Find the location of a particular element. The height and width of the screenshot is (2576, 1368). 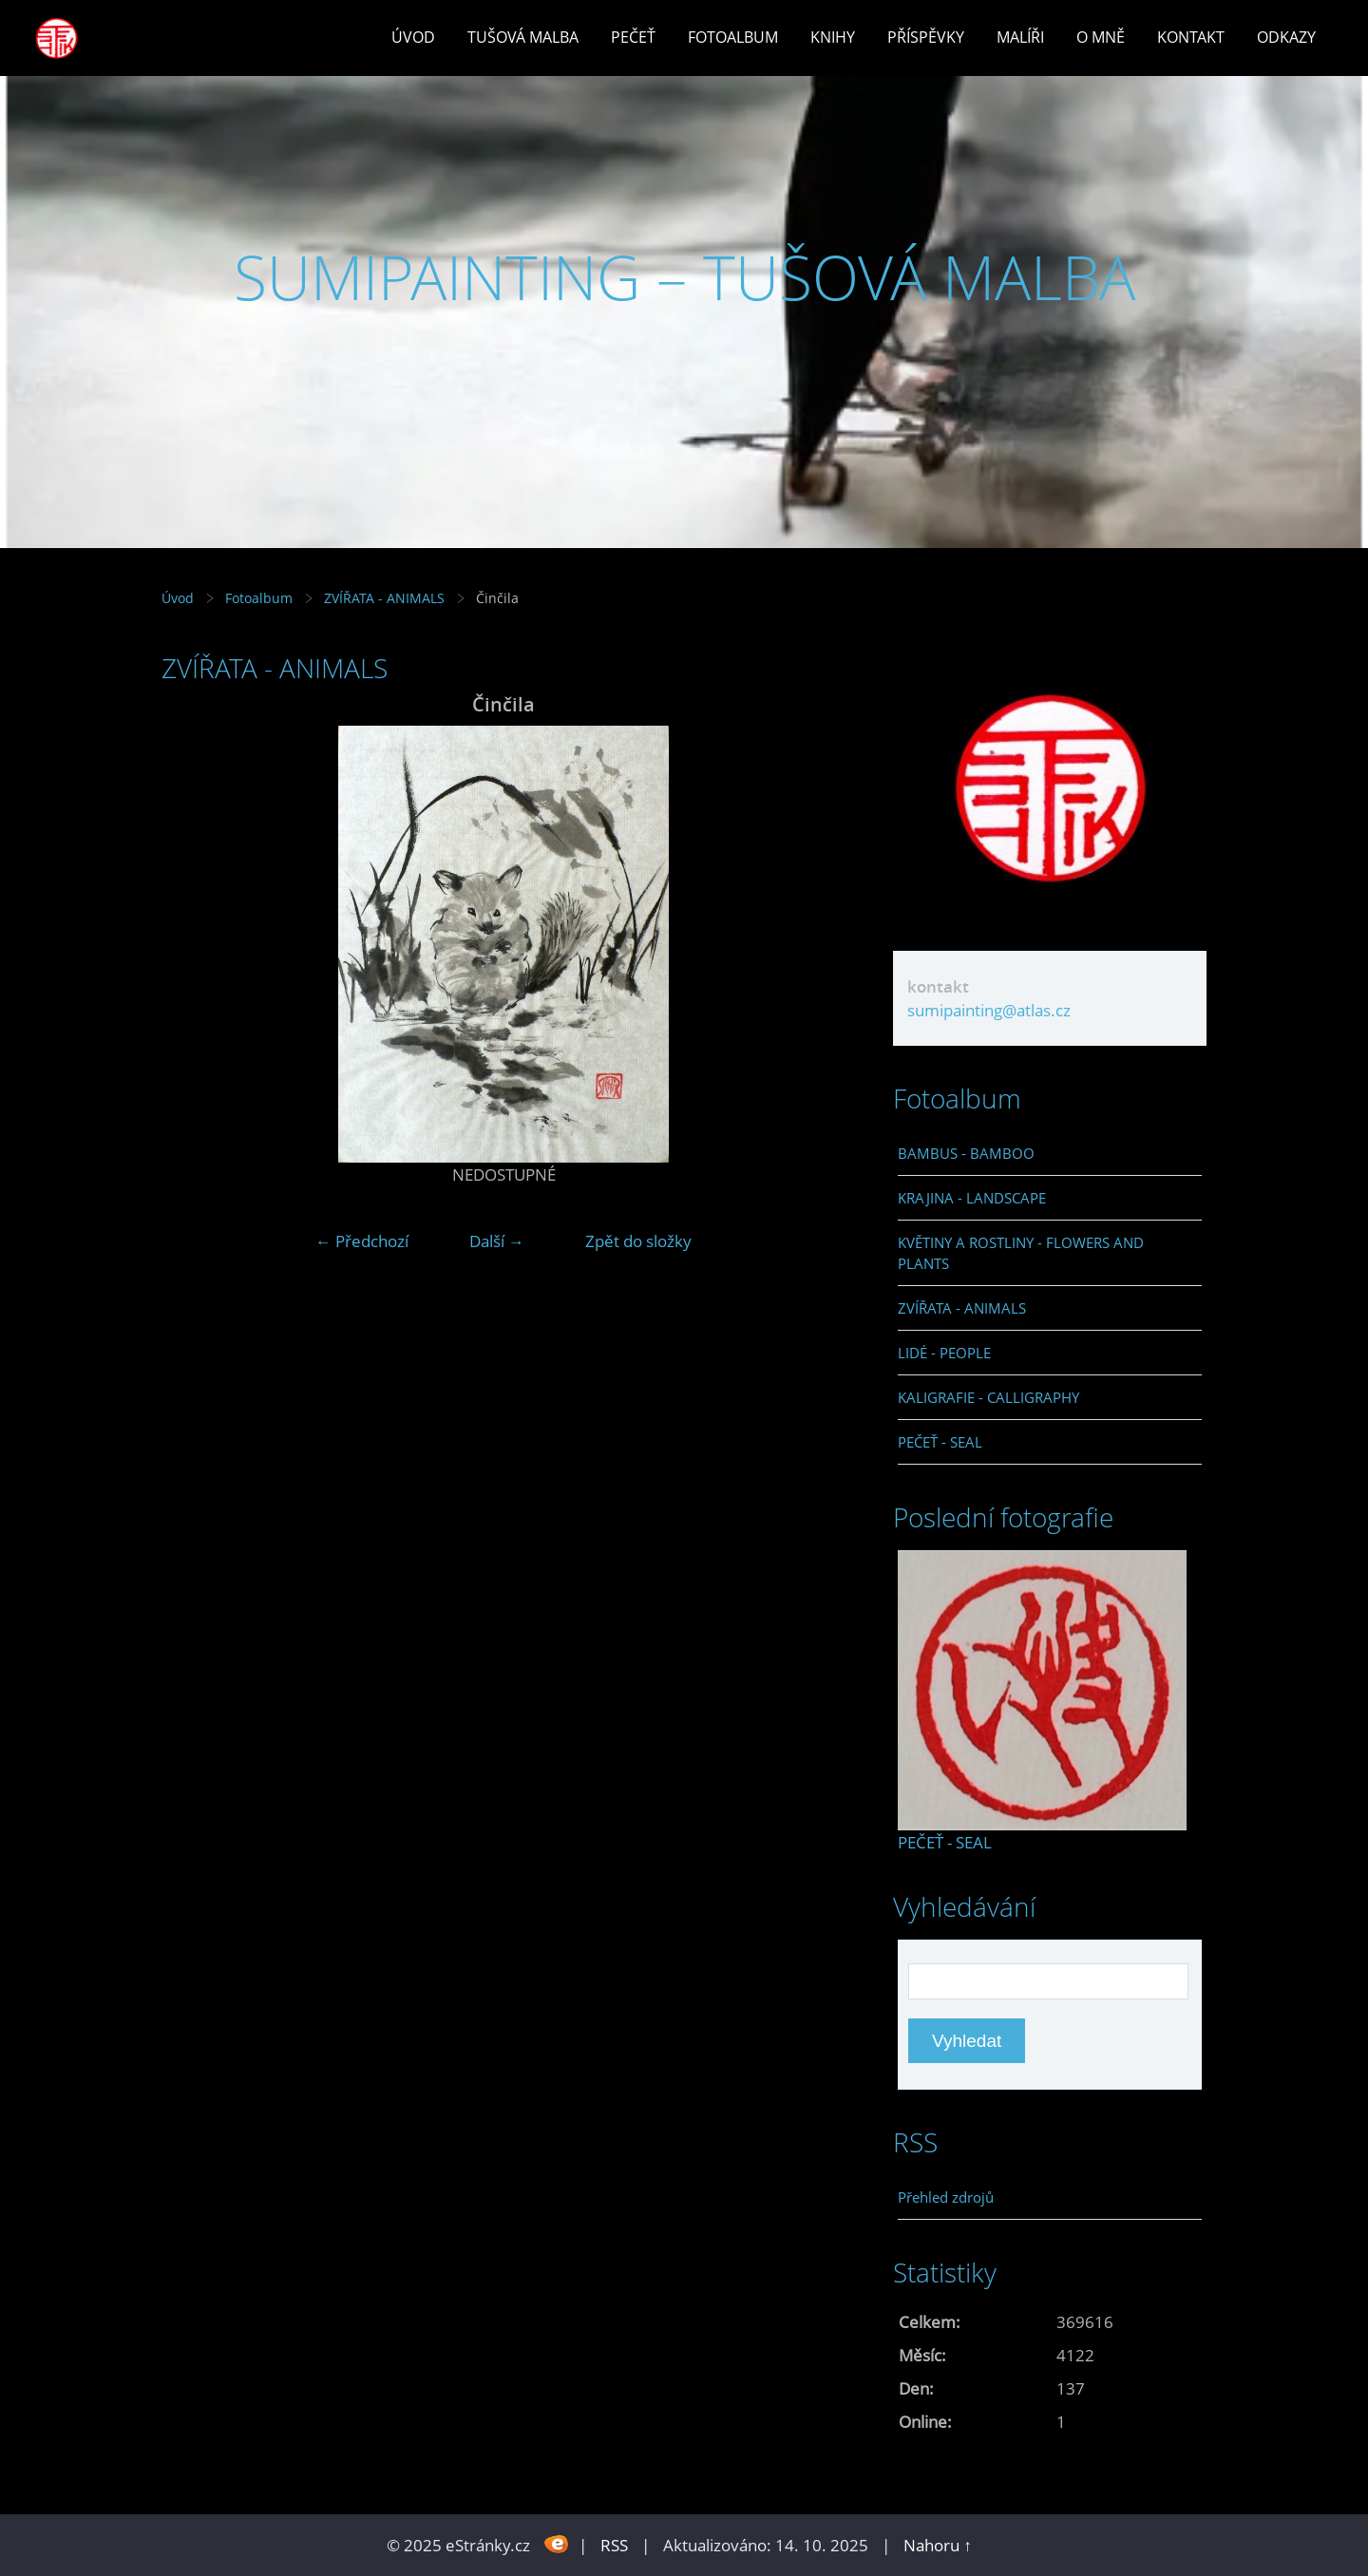

O mně is located at coordinates (1100, 37).